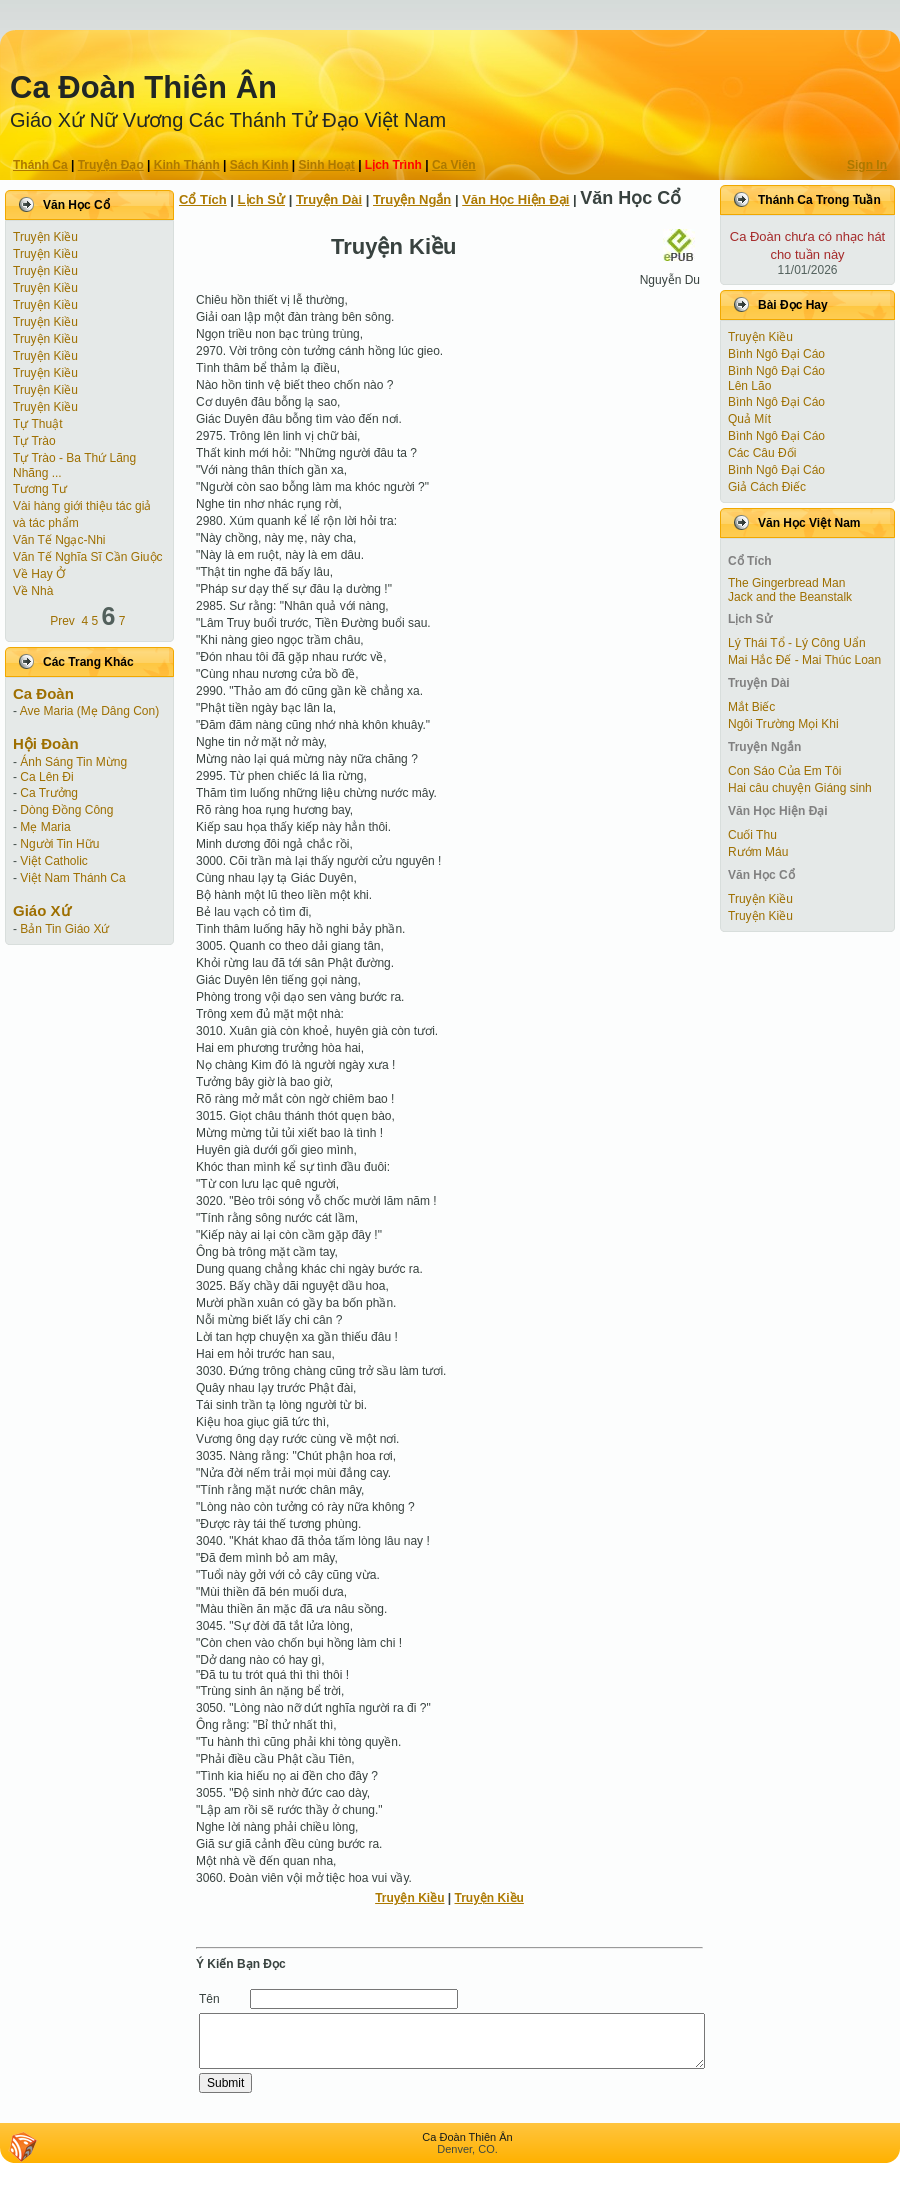  What do you see at coordinates (143, 87) in the screenshot?
I see `Ca Ðoàn Thiên Ân` at bounding box center [143, 87].